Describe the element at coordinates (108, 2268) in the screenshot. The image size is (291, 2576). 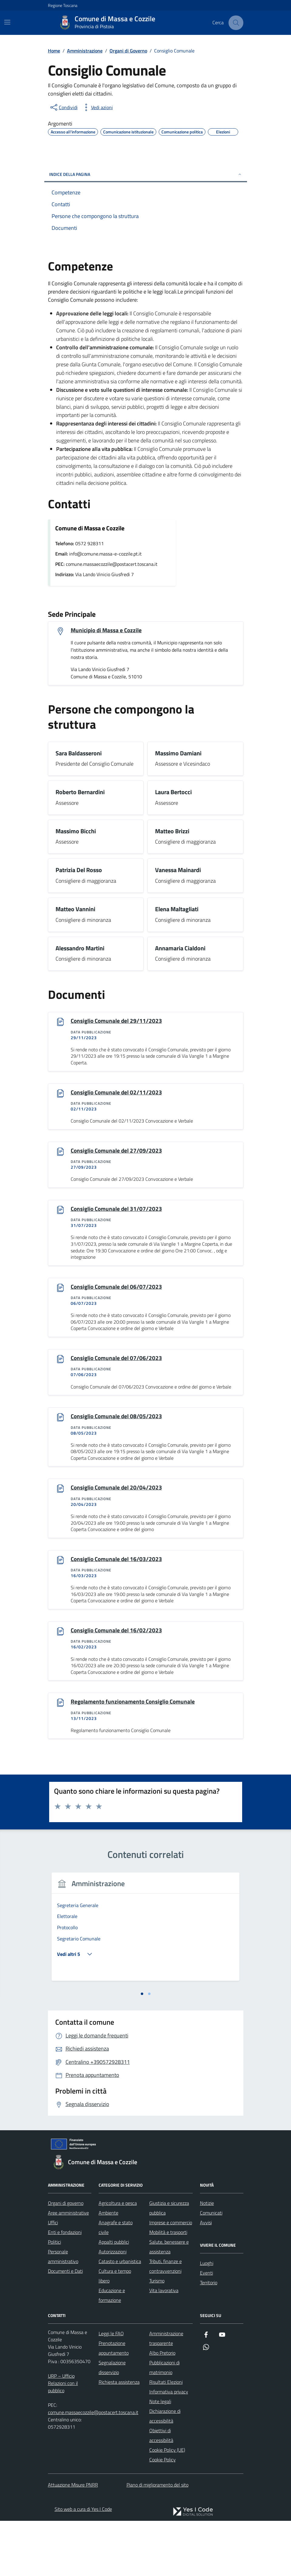
I see `Ambiente` at that location.